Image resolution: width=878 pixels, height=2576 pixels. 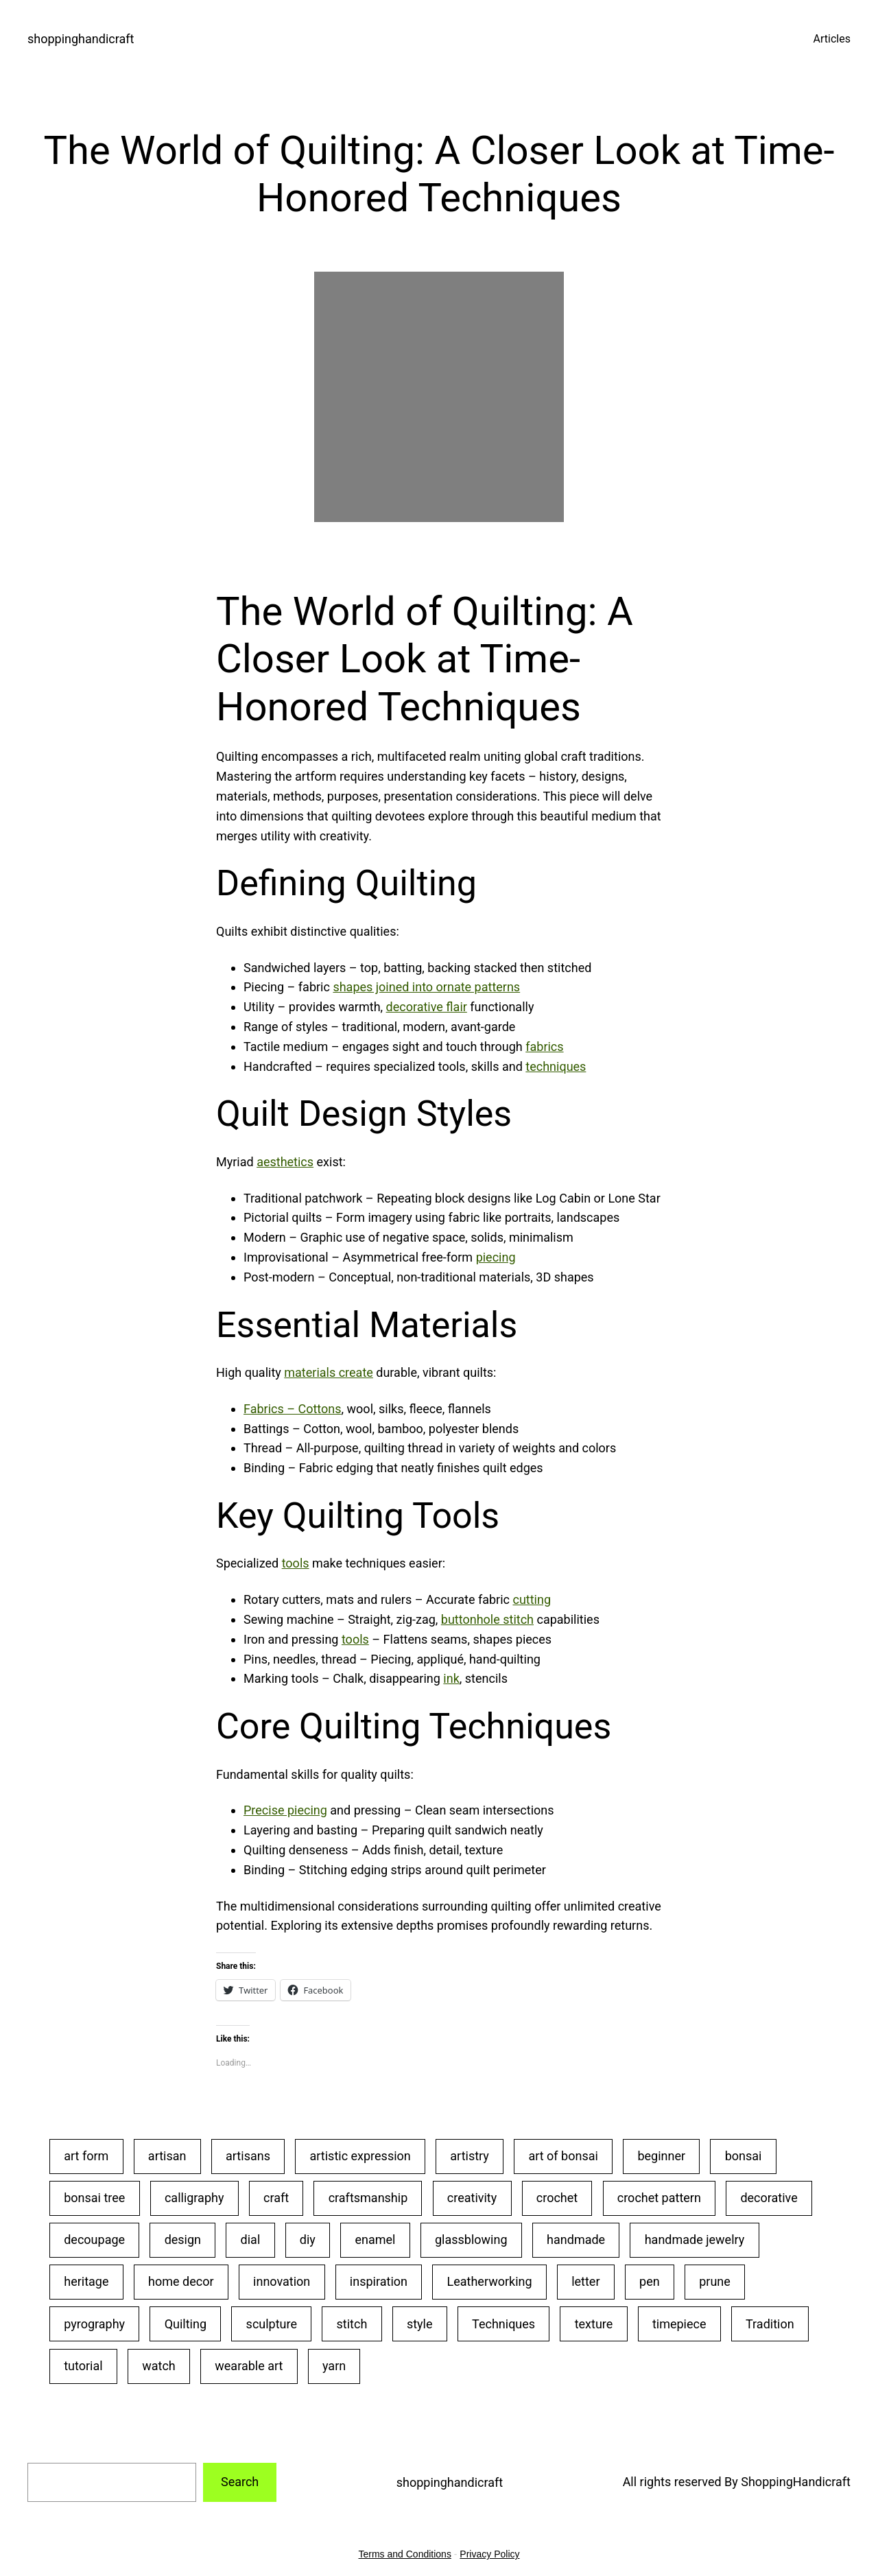 I want to click on shoppinghandicraft, so click(x=80, y=39).